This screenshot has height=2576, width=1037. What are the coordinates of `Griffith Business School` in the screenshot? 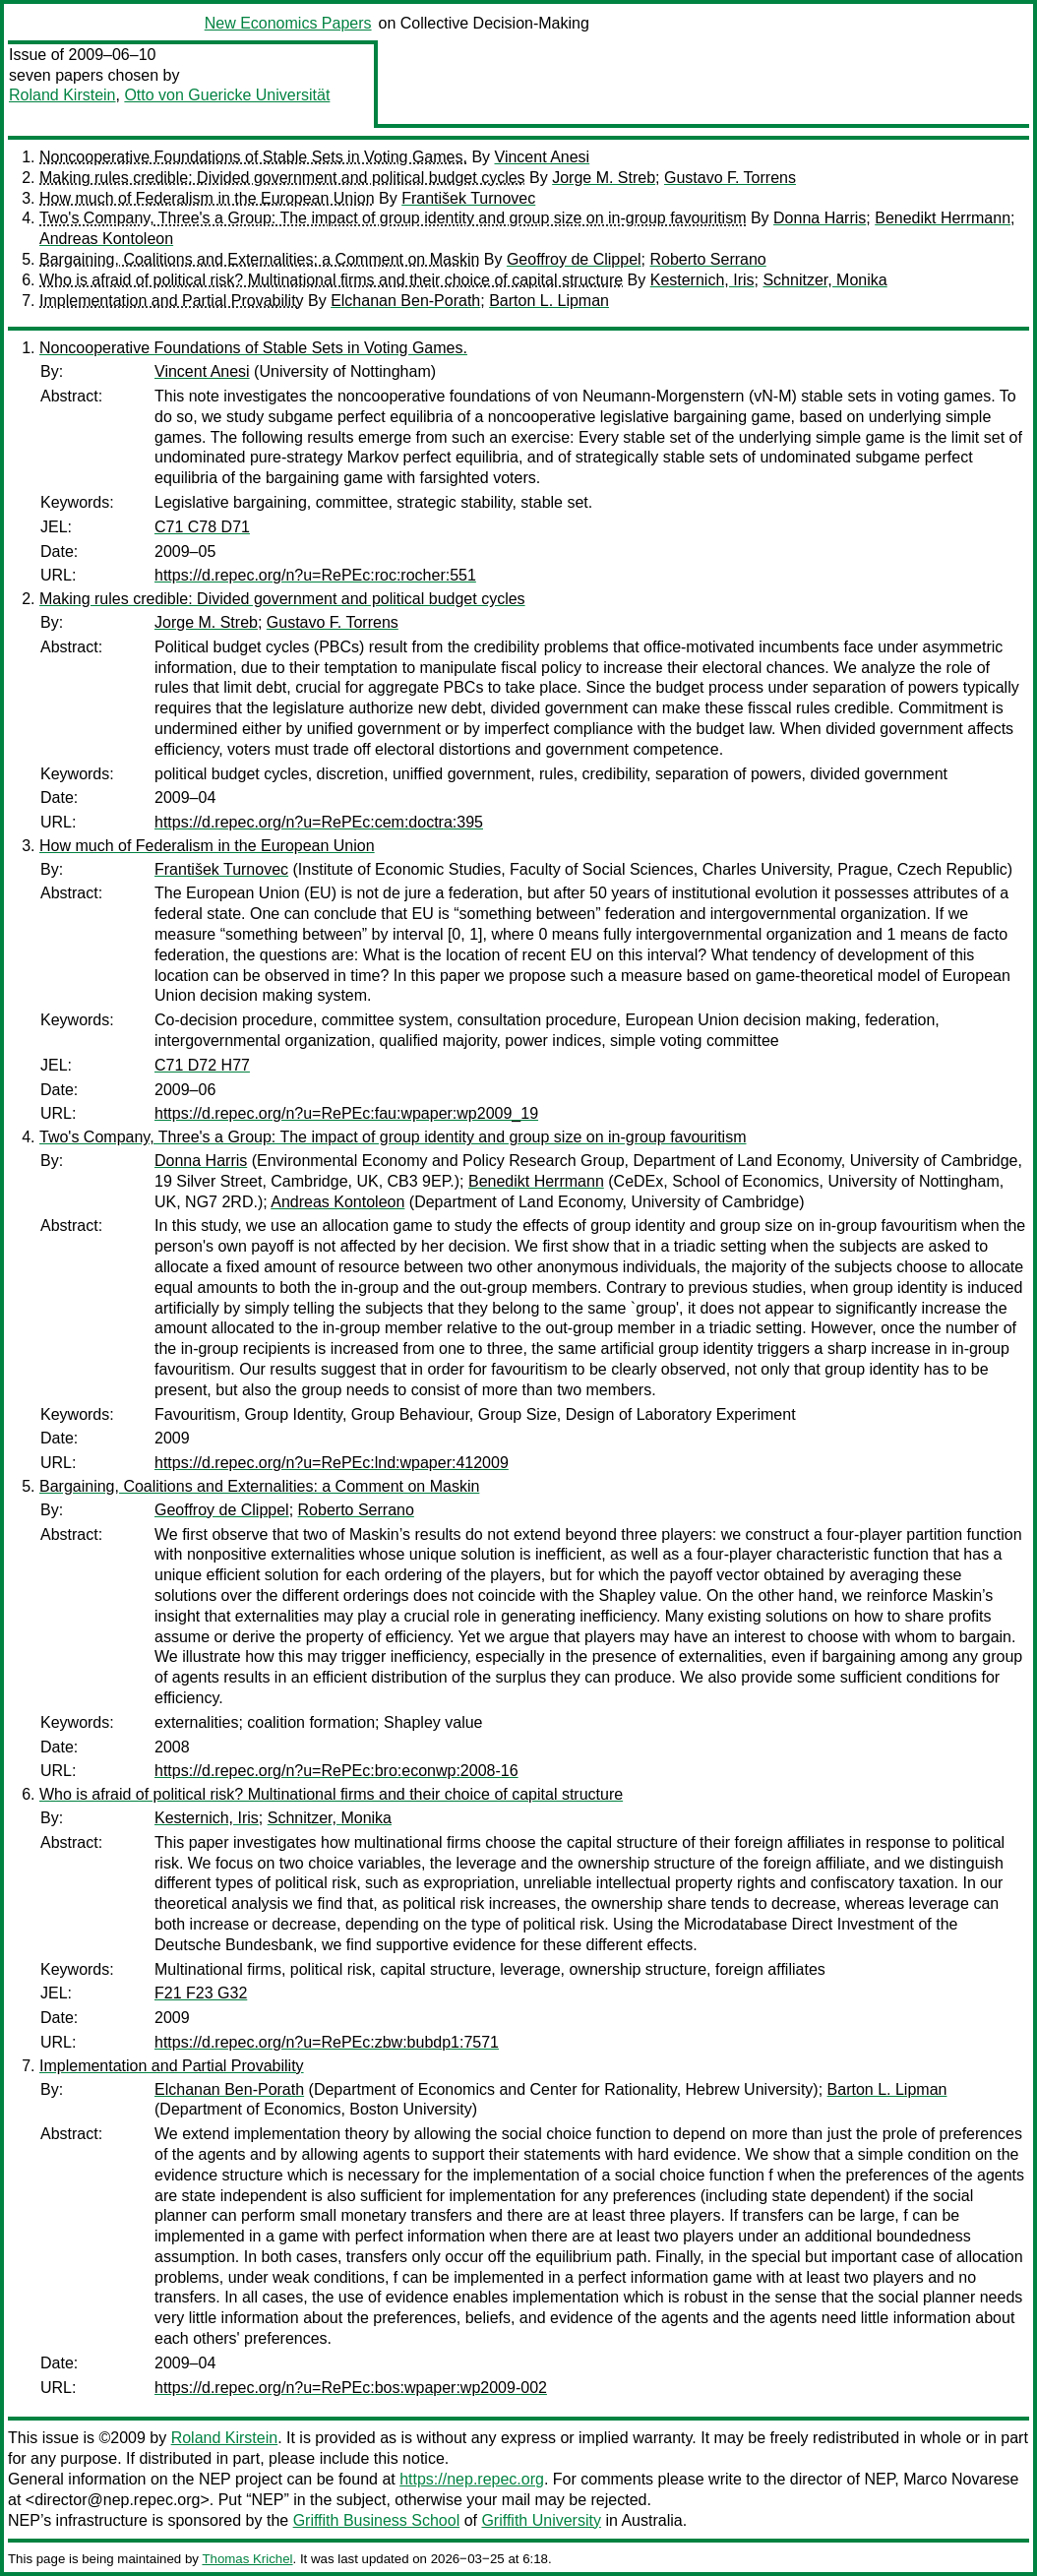 It's located at (376, 2520).